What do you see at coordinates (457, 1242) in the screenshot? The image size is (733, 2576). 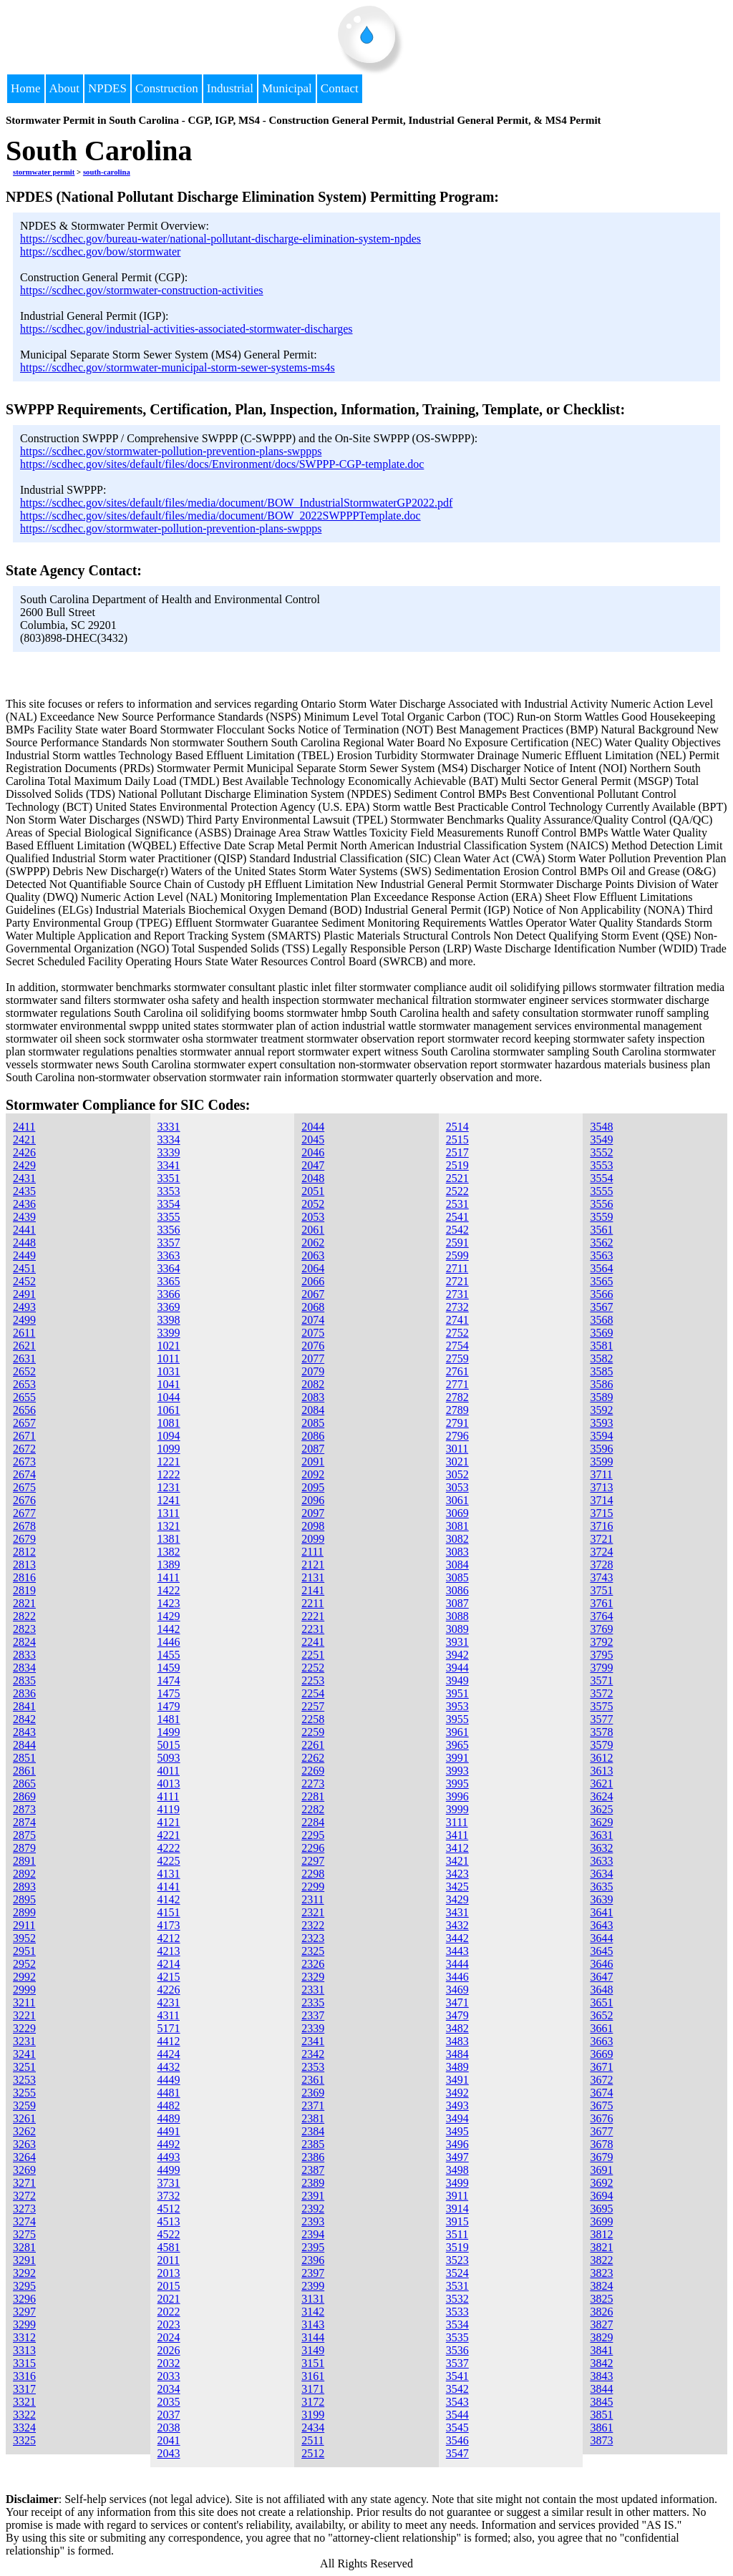 I see `2591` at bounding box center [457, 1242].